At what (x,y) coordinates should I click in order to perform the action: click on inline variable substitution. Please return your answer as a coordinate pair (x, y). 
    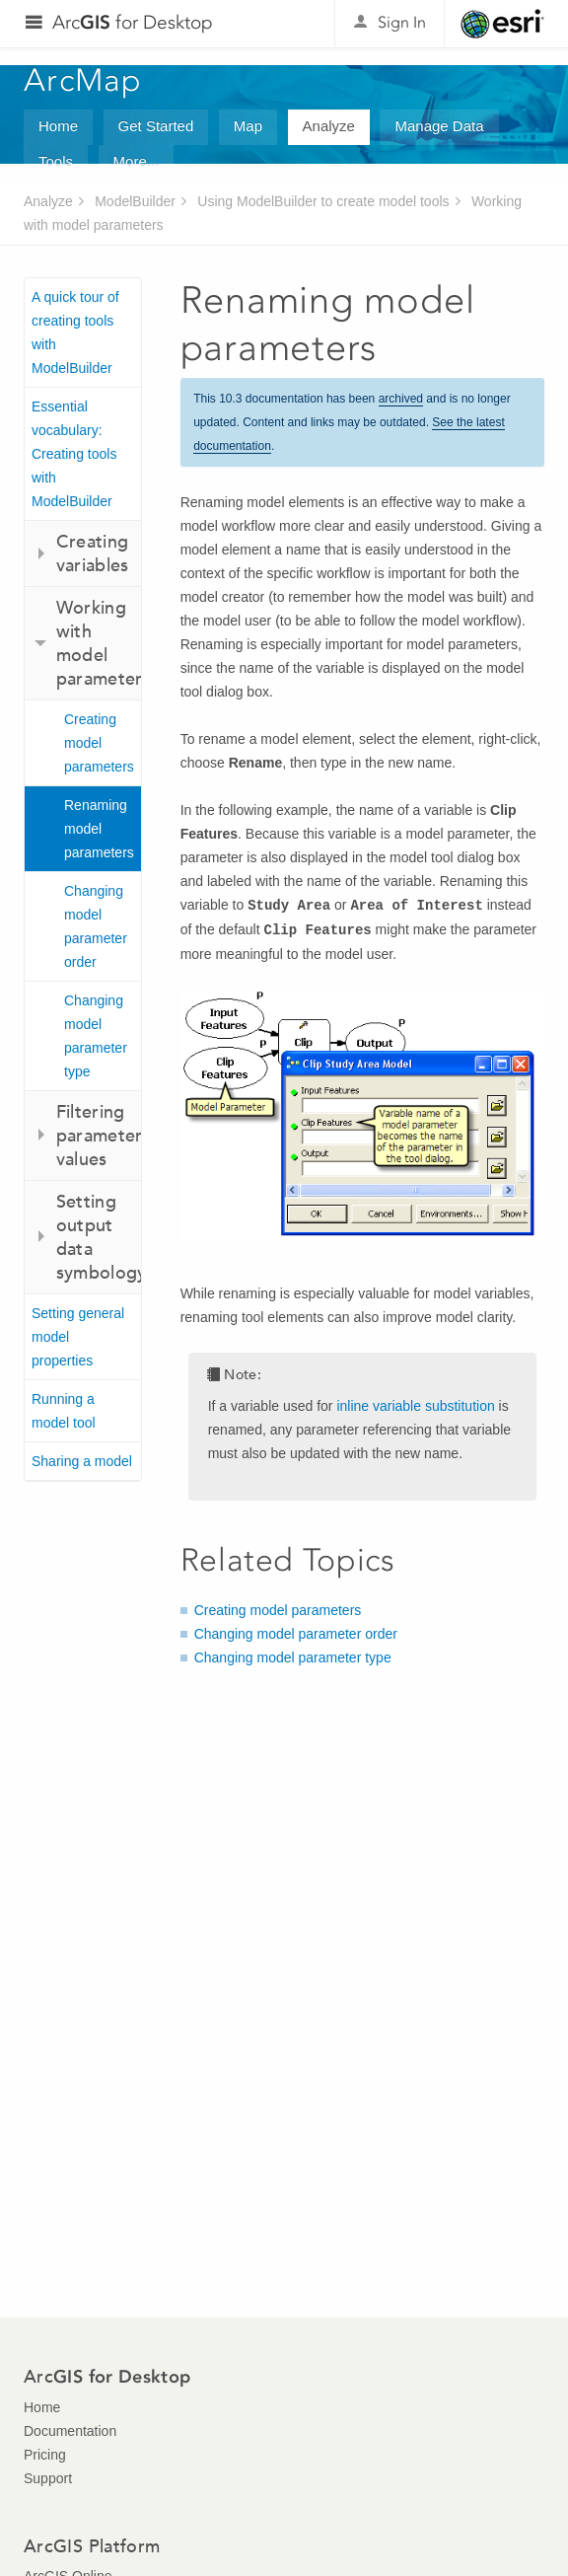
    Looking at the image, I should click on (415, 1406).